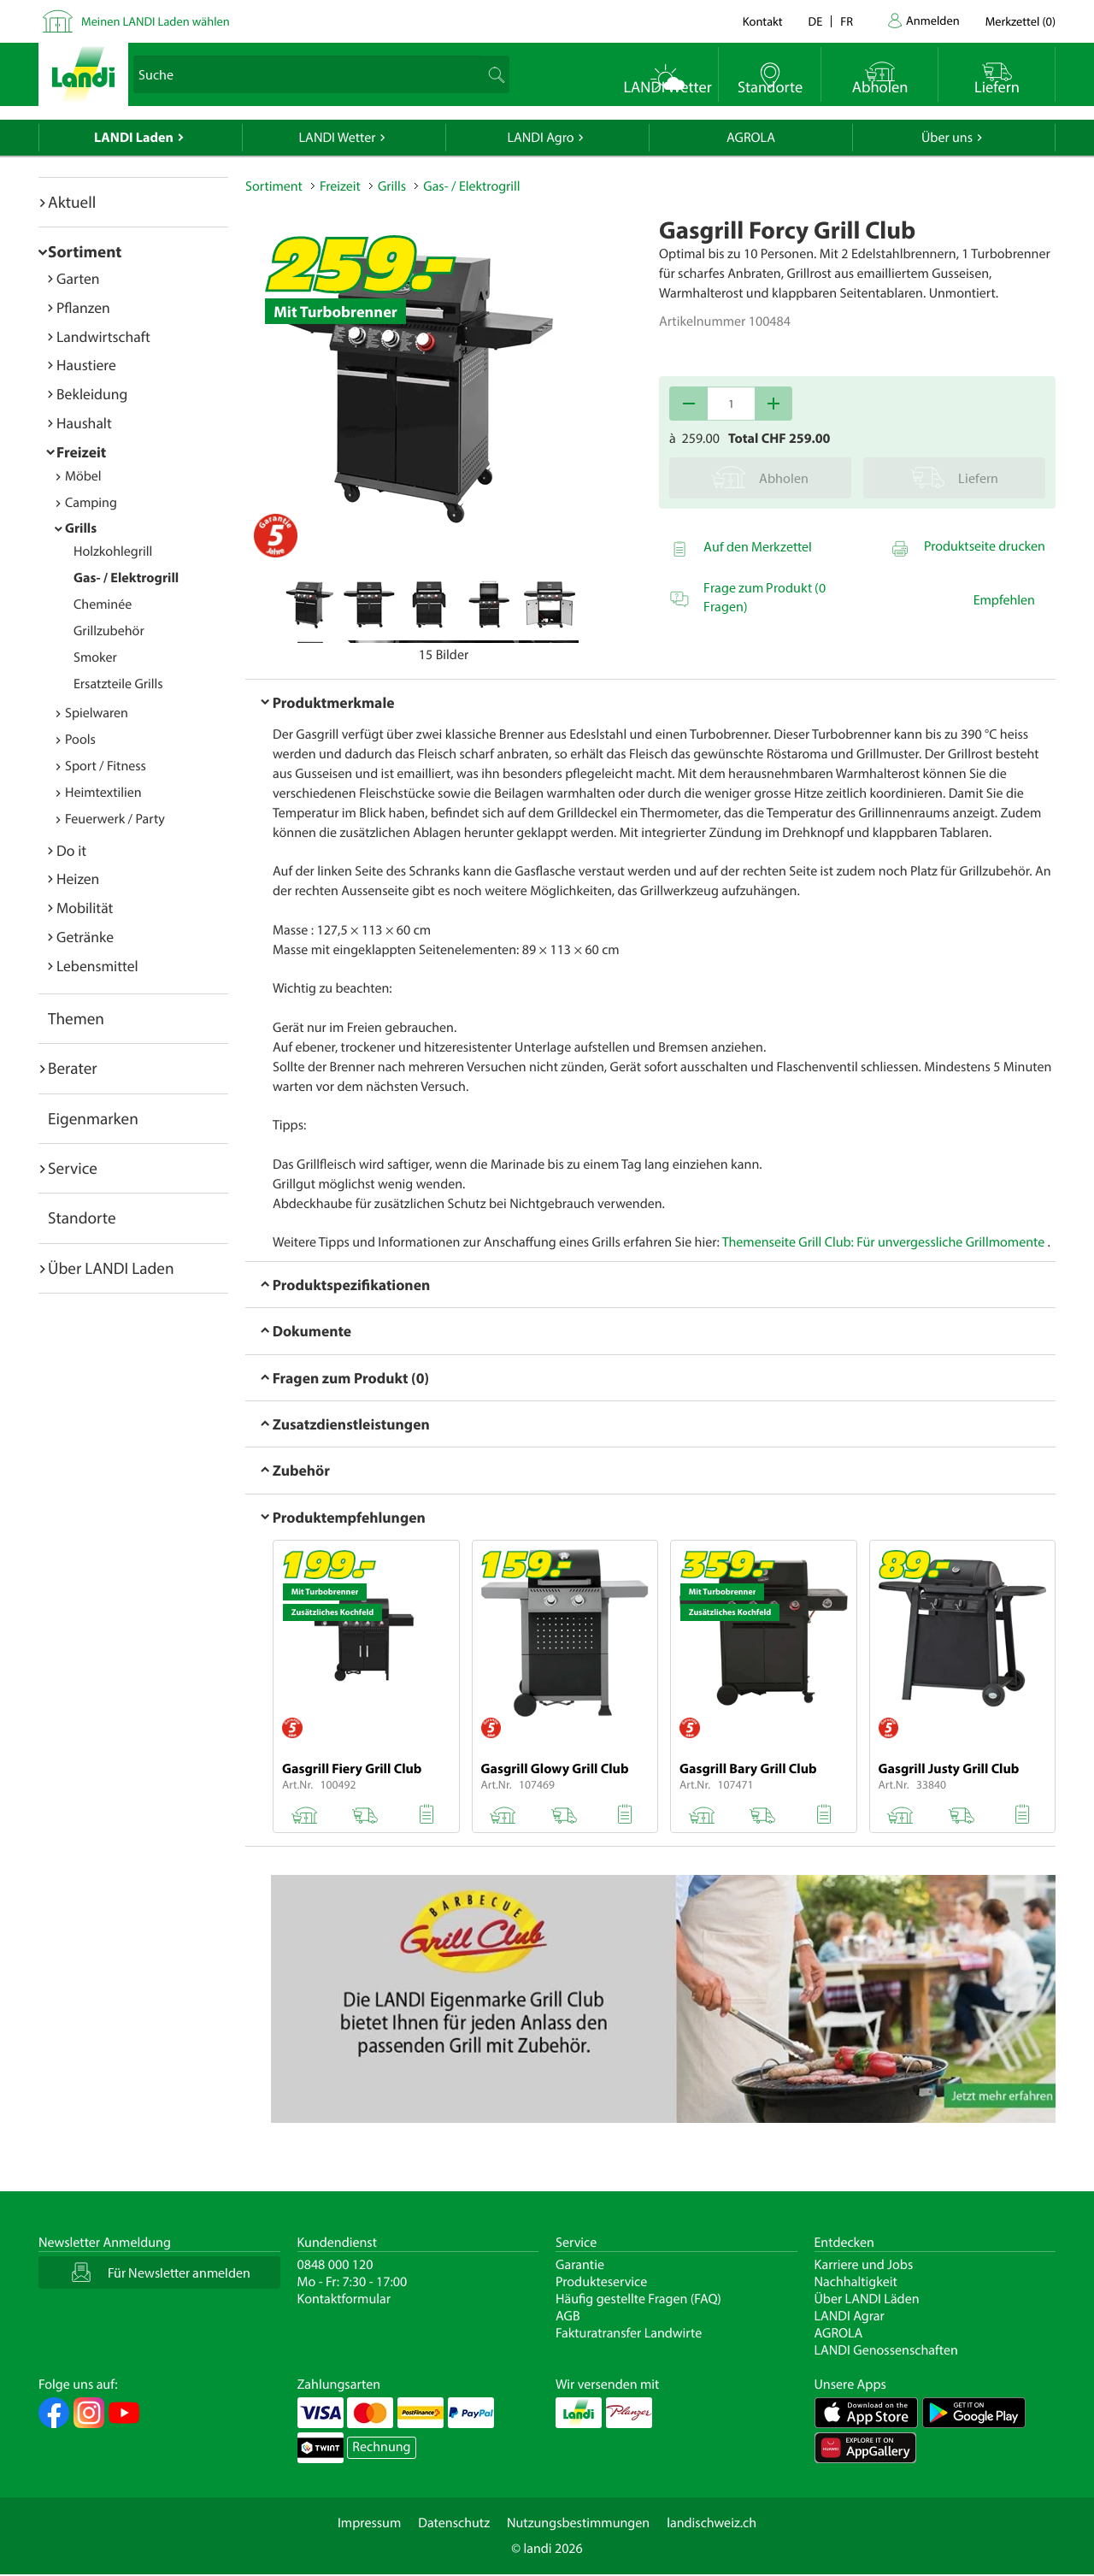  Describe the element at coordinates (77, 278) in the screenshot. I see `Garten` at that location.